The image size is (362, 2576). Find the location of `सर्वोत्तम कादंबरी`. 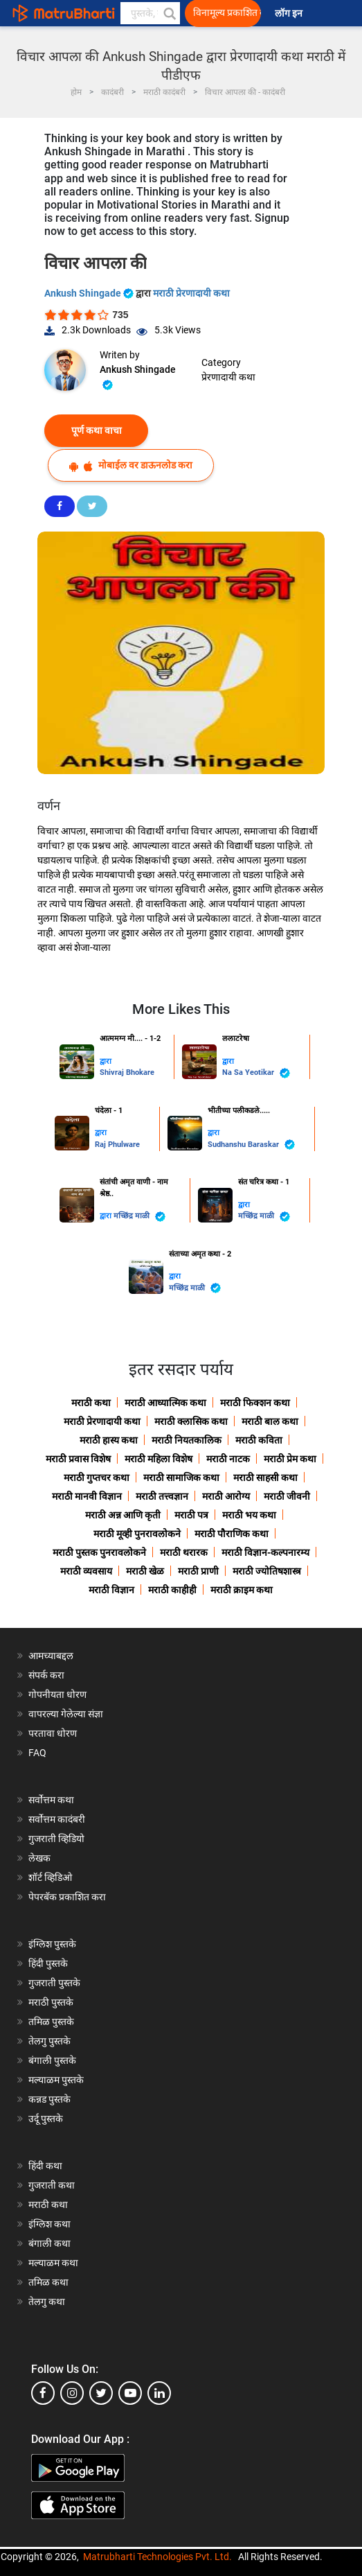

सर्वोत्तम कादंबरी is located at coordinates (56, 1819).